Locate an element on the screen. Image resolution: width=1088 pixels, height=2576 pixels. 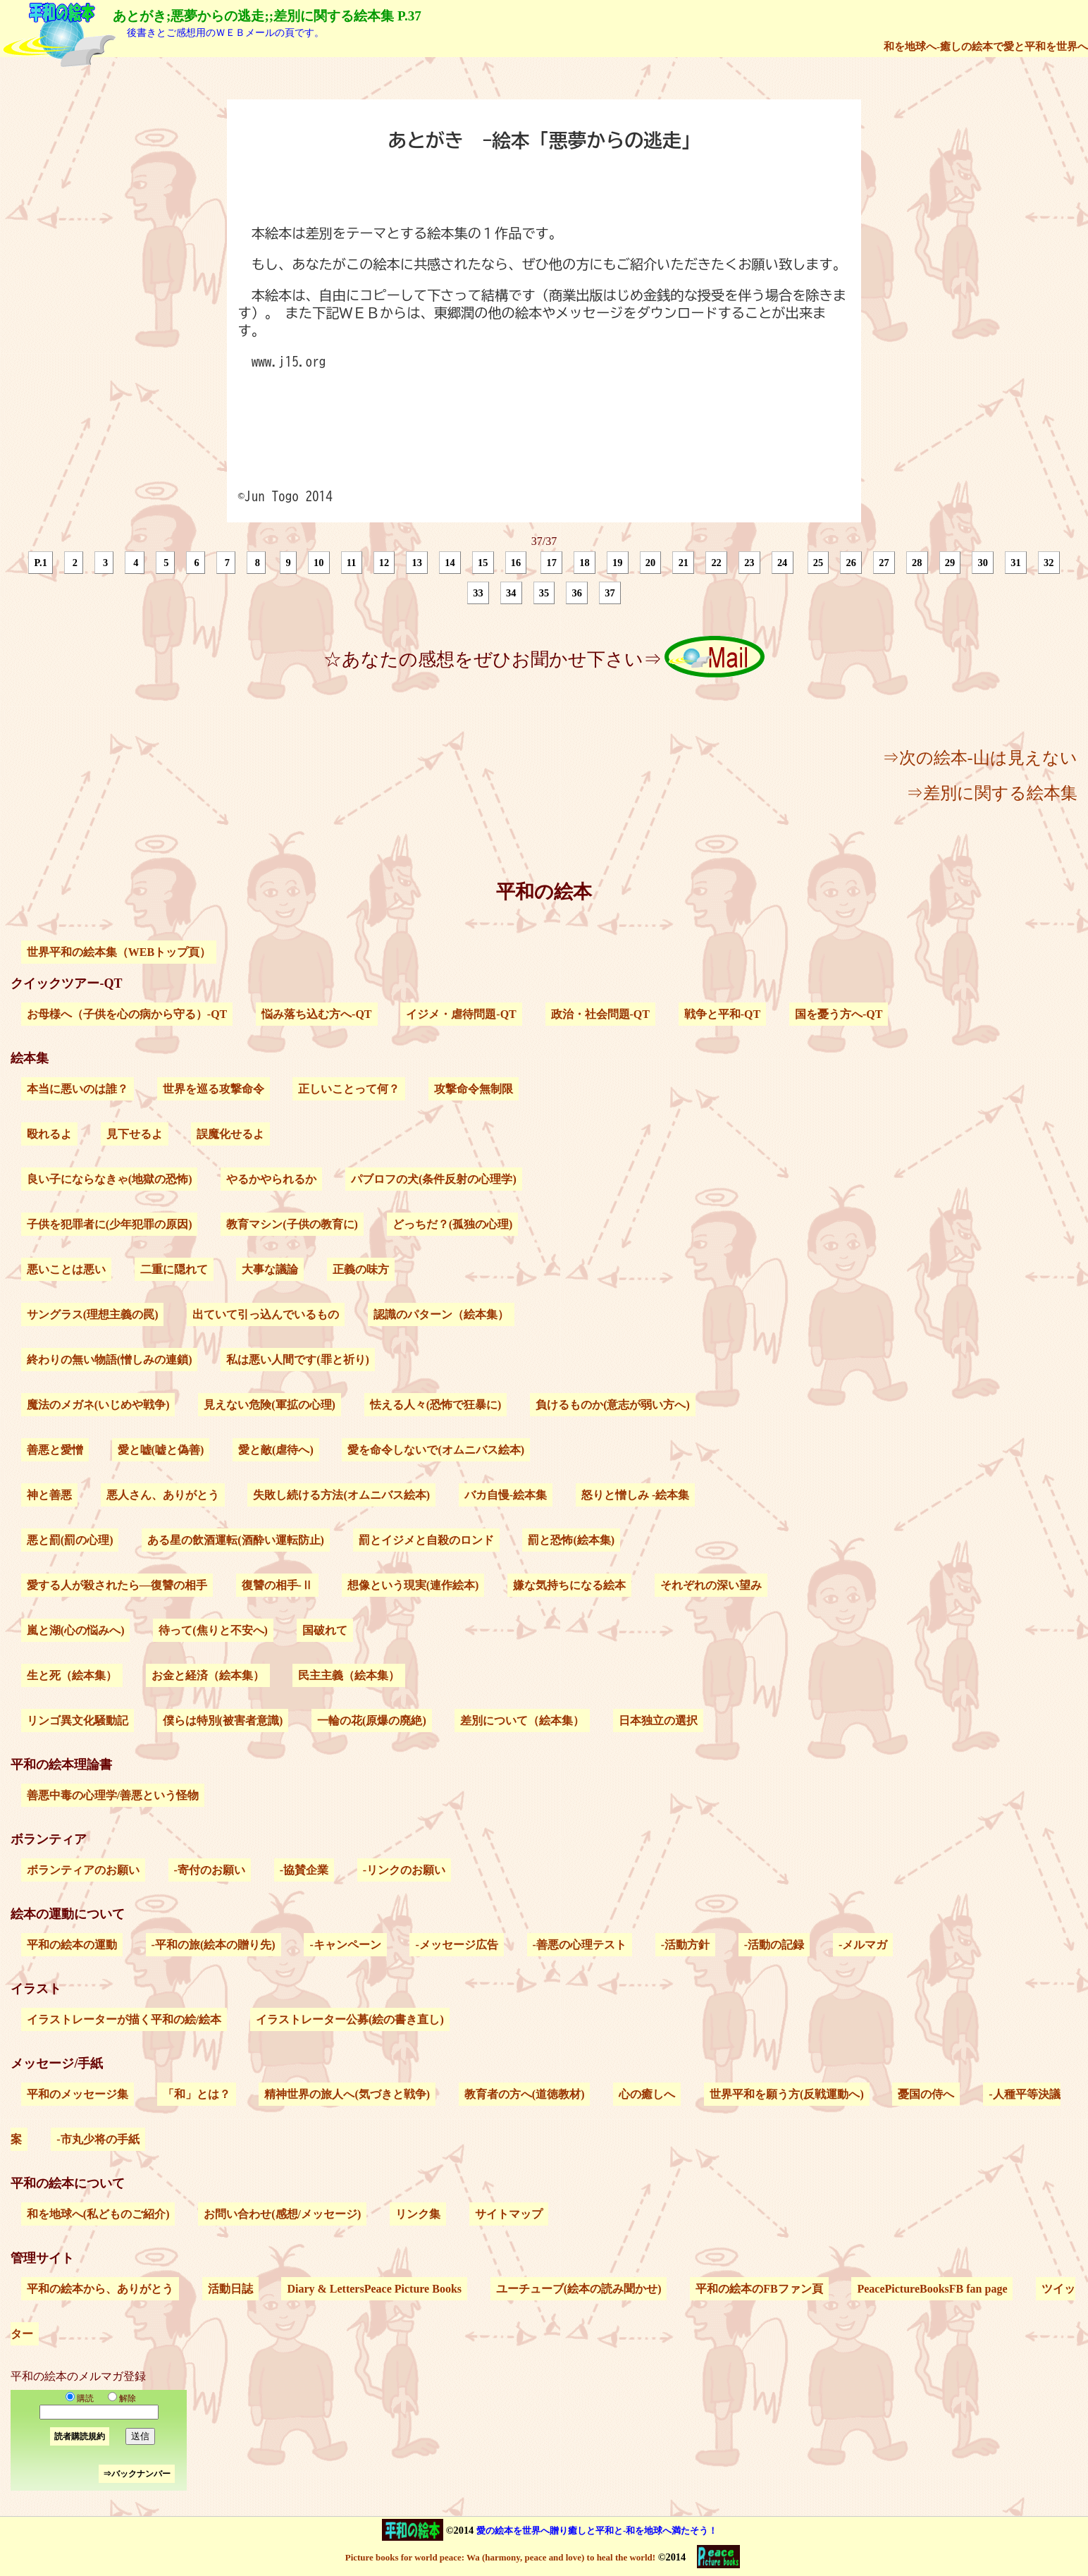
想像という現実(連作絵本) is located at coordinates (413, 1585).